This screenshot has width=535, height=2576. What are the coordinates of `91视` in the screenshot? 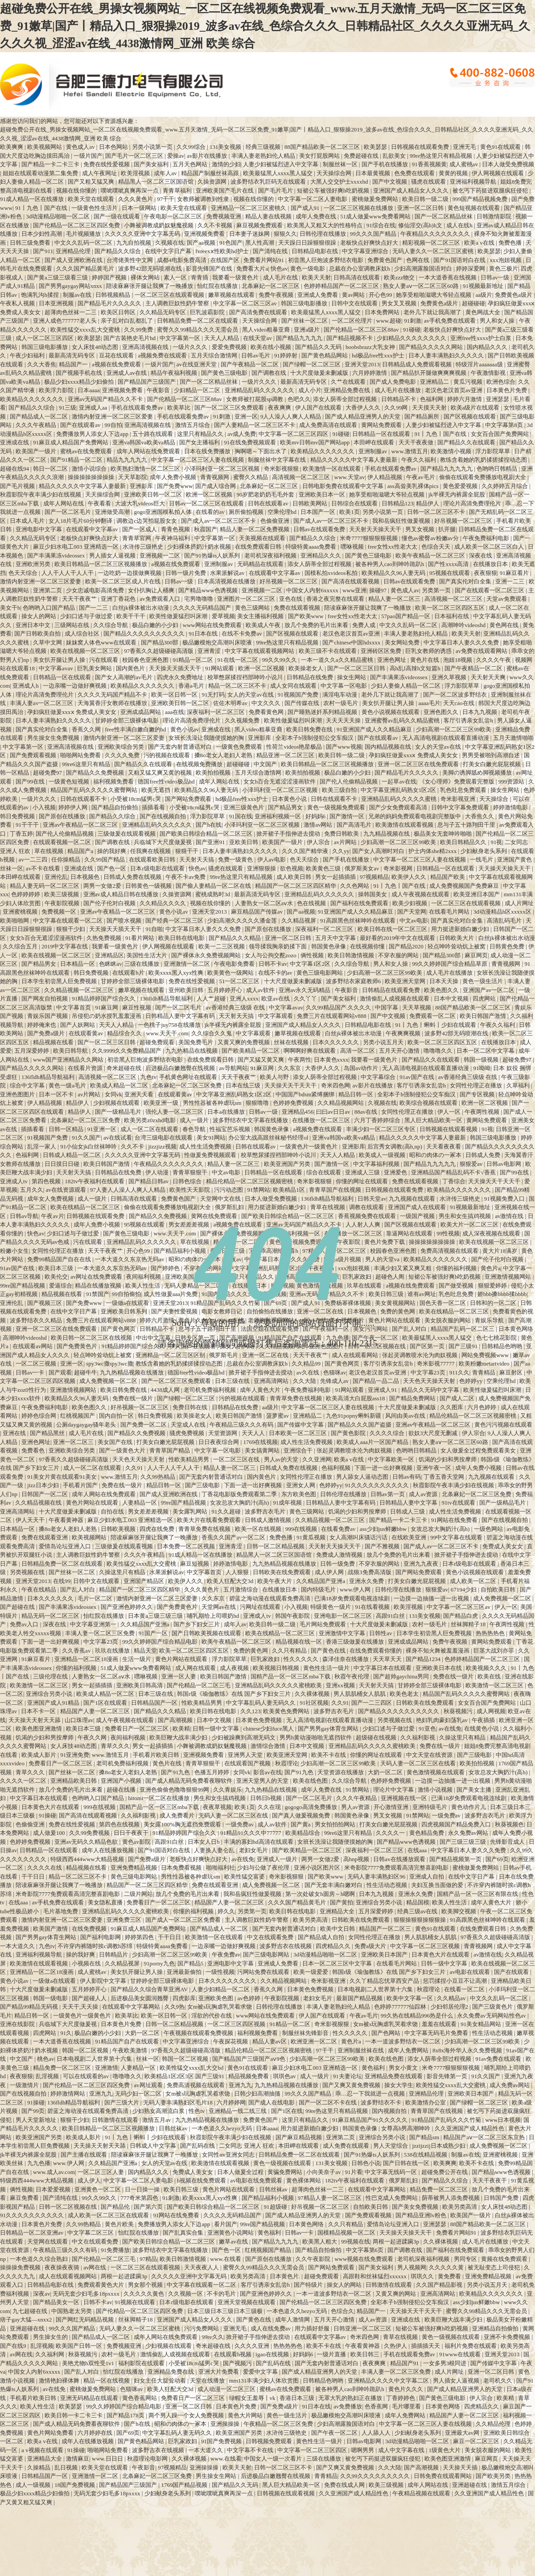 It's located at (496, 842).